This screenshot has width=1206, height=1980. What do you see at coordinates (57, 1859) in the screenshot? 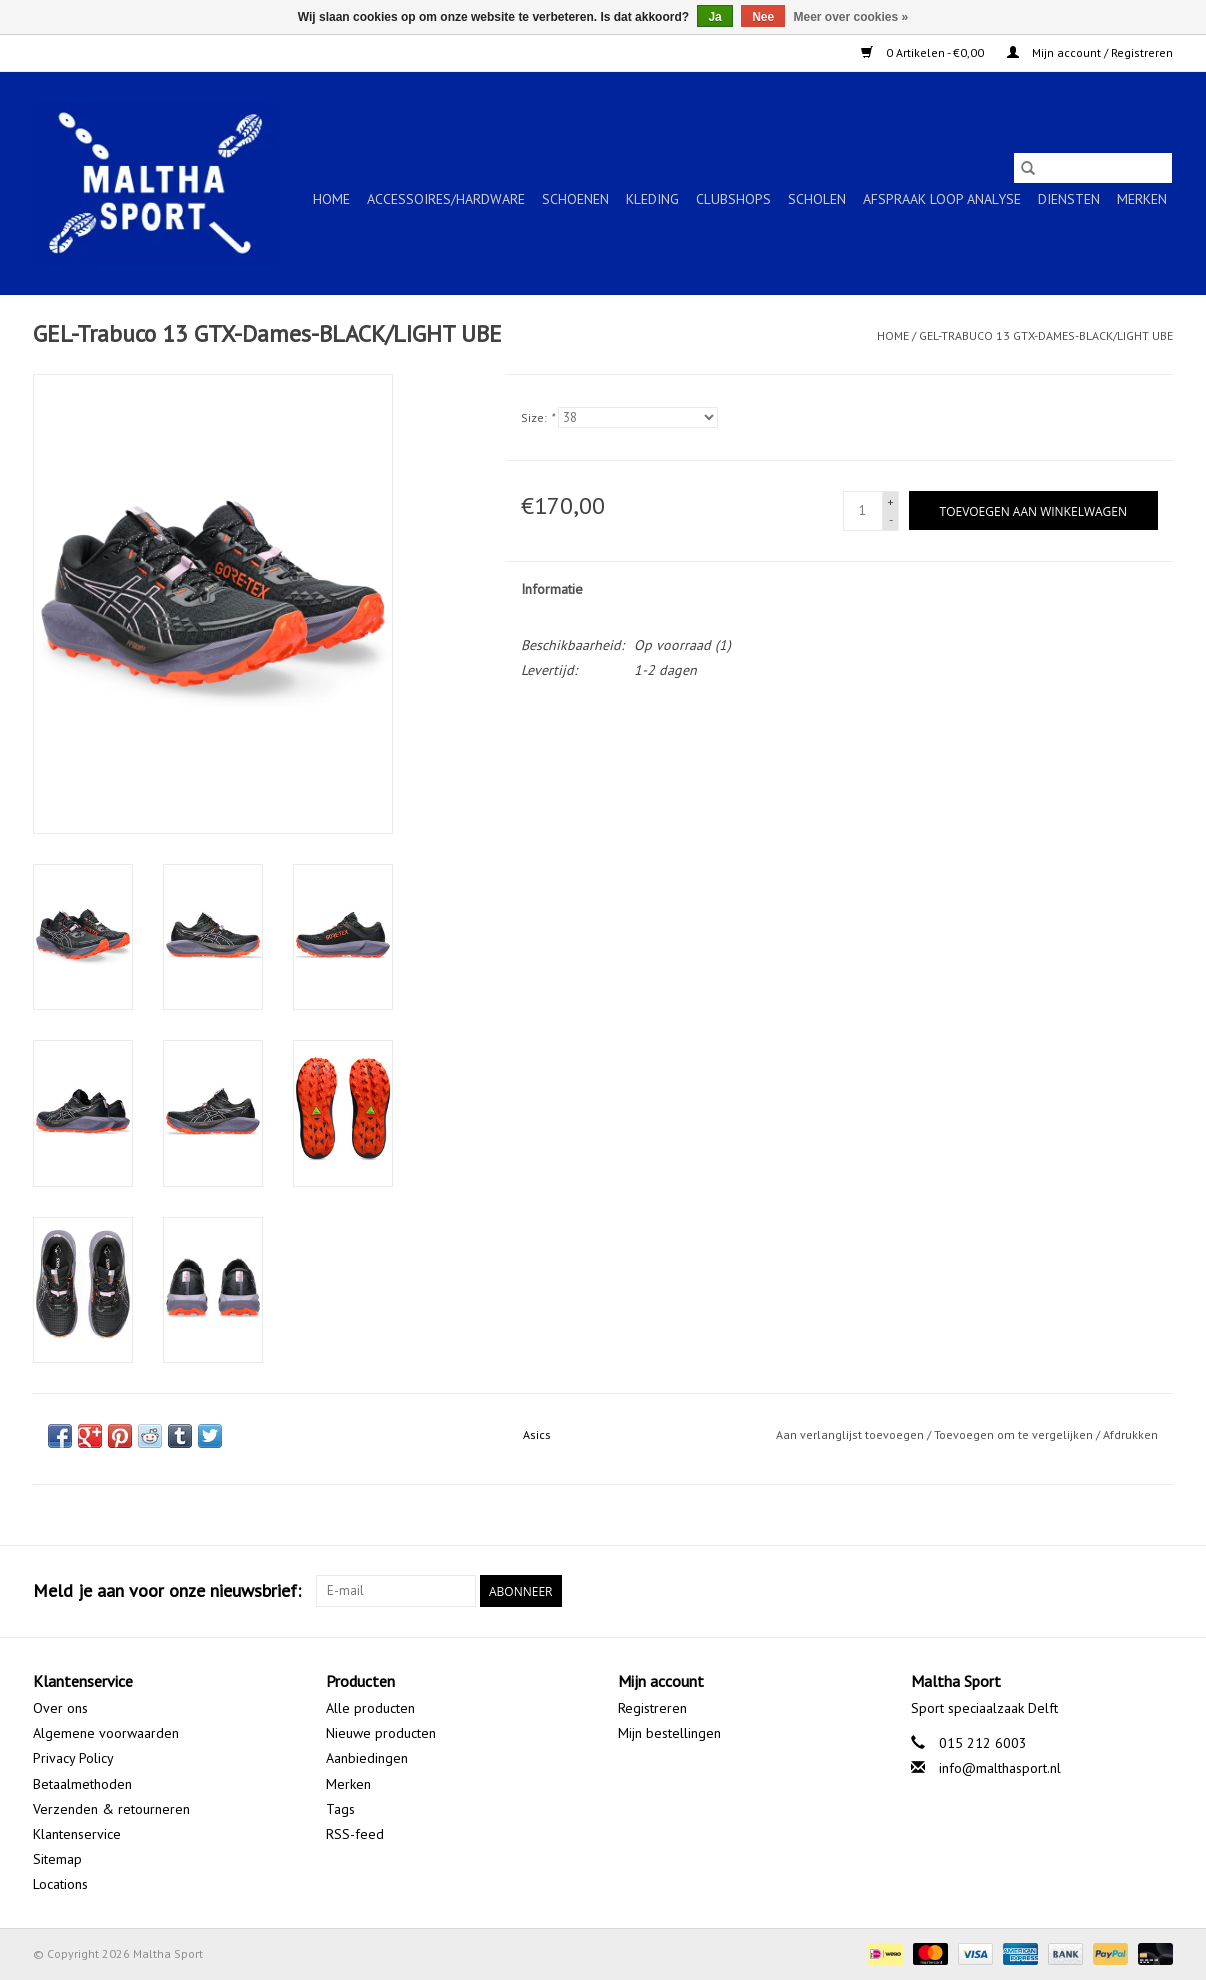
I see `Sitemap` at bounding box center [57, 1859].